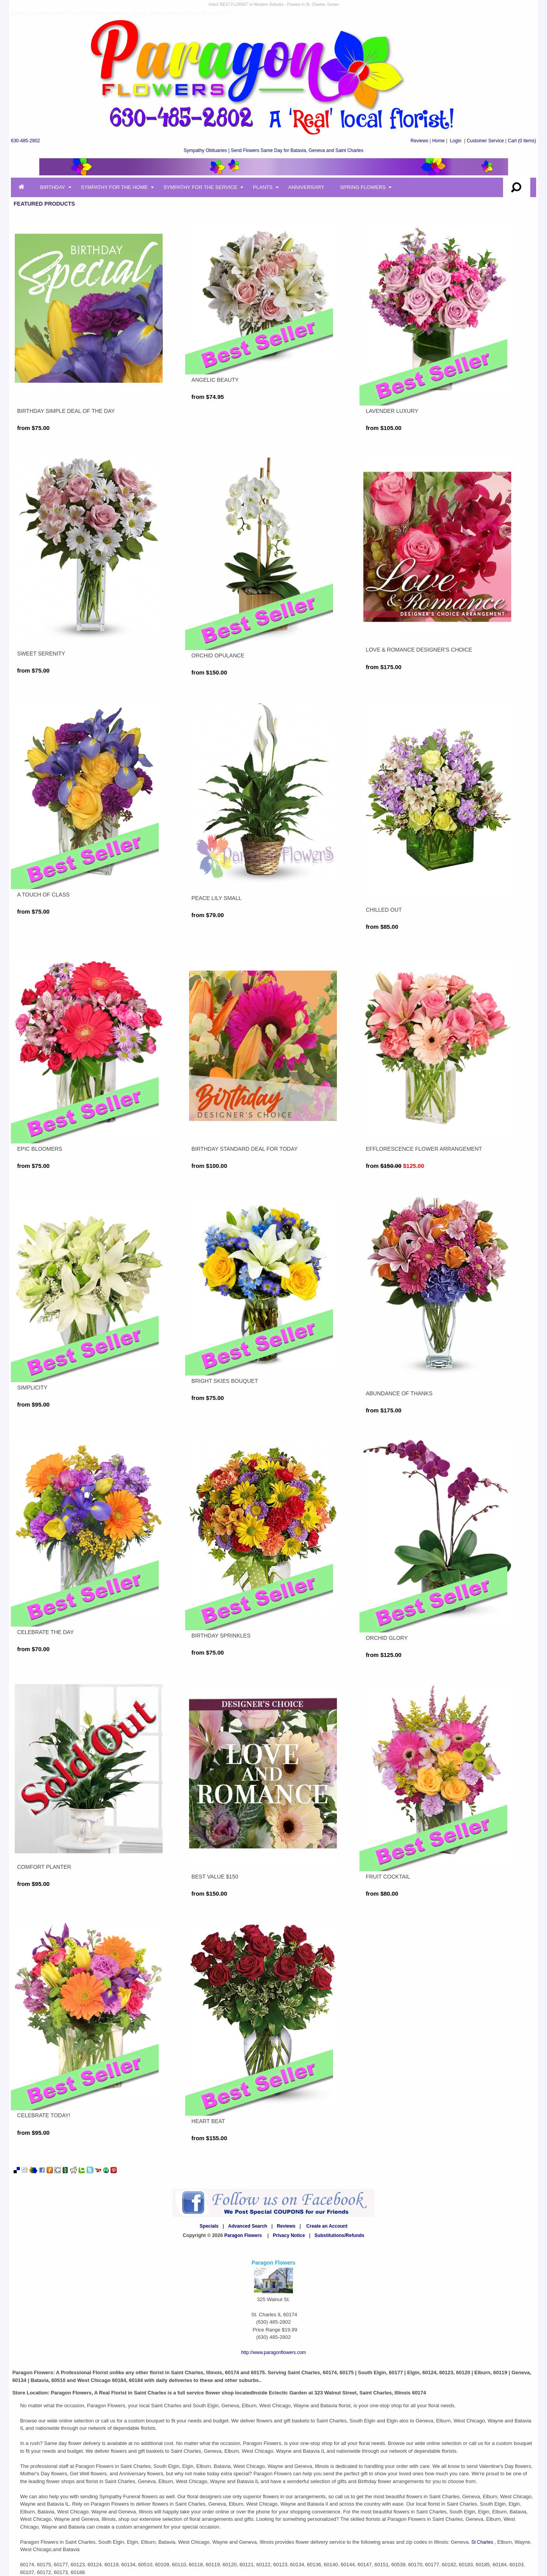 The height and width of the screenshot is (2576, 547). What do you see at coordinates (326, 2226) in the screenshot?
I see `Create an Account` at bounding box center [326, 2226].